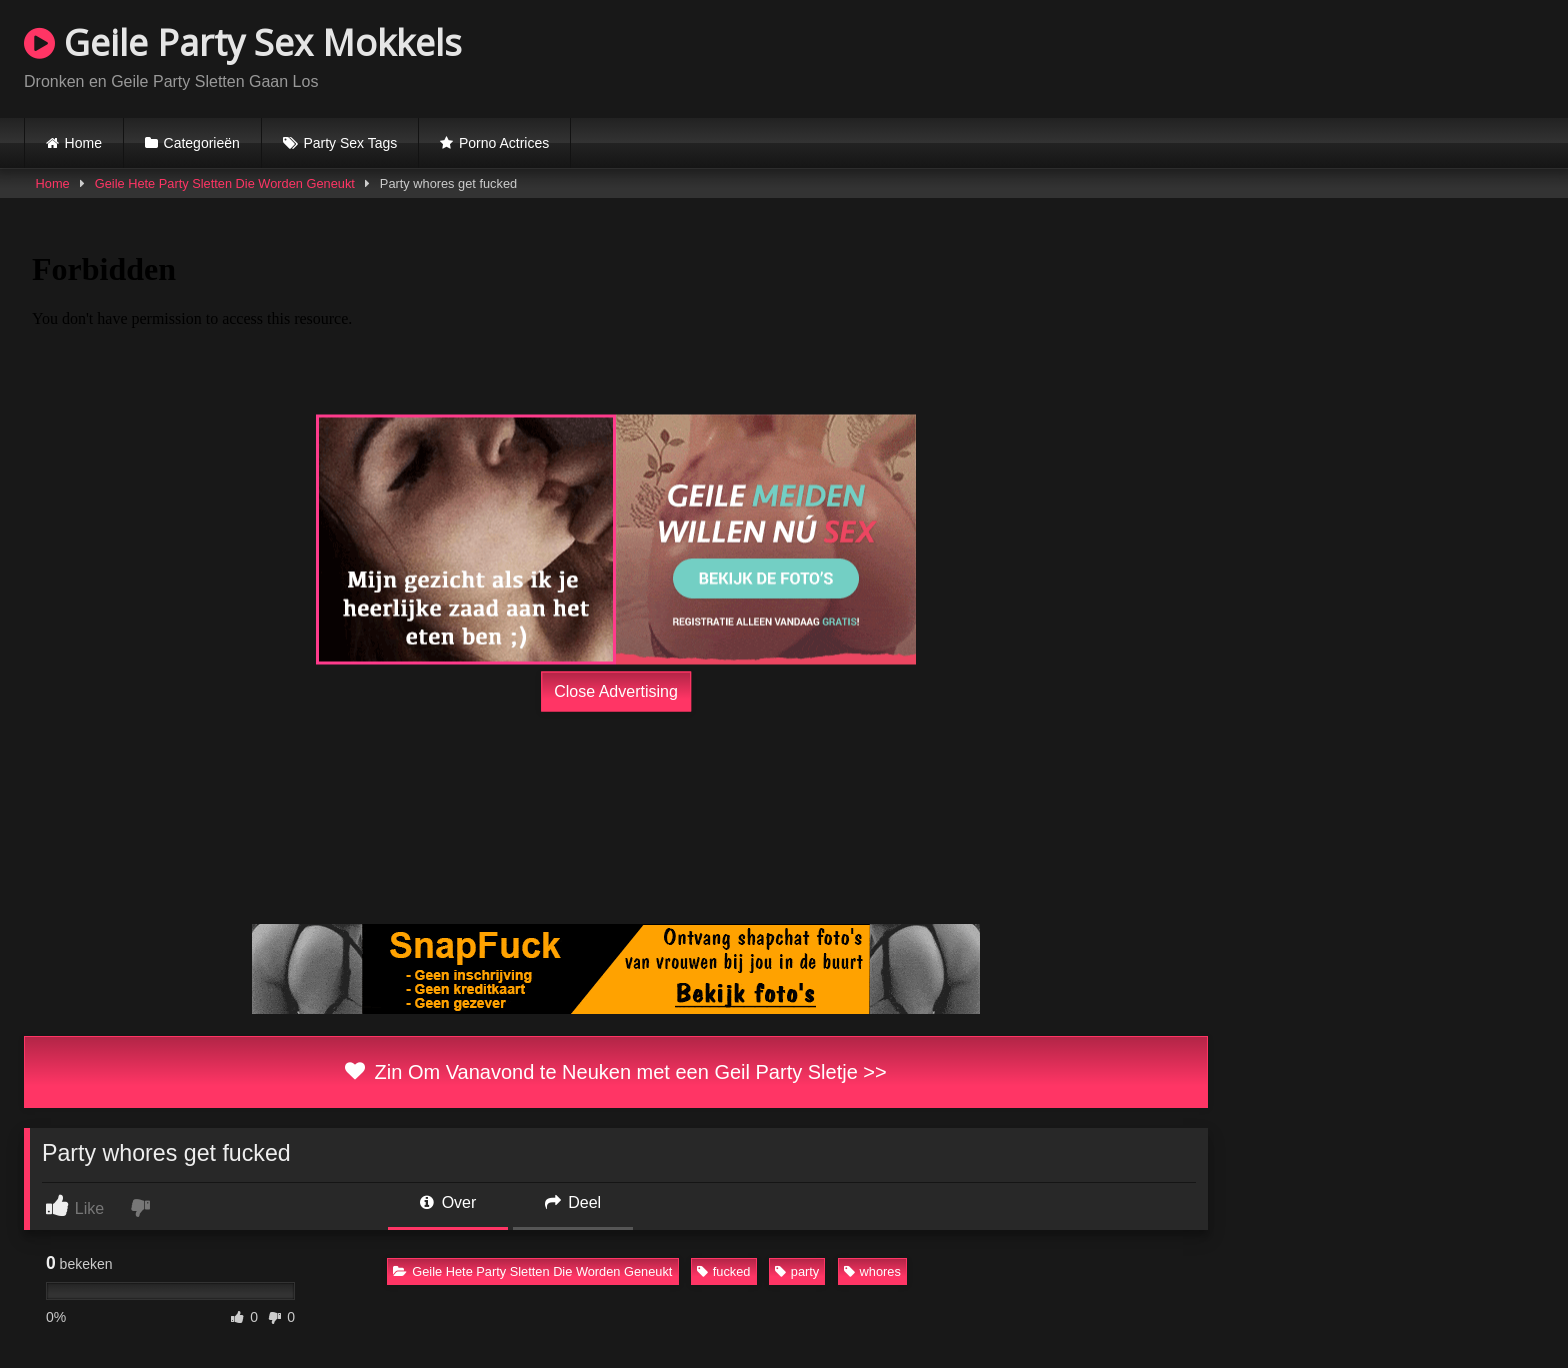 The height and width of the screenshot is (1368, 1568). Describe the element at coordinates (615, 1072) in the screenshot. I see `Zin Om Vanavond te Neuken met een Geil Party Sletje >>` at that location.